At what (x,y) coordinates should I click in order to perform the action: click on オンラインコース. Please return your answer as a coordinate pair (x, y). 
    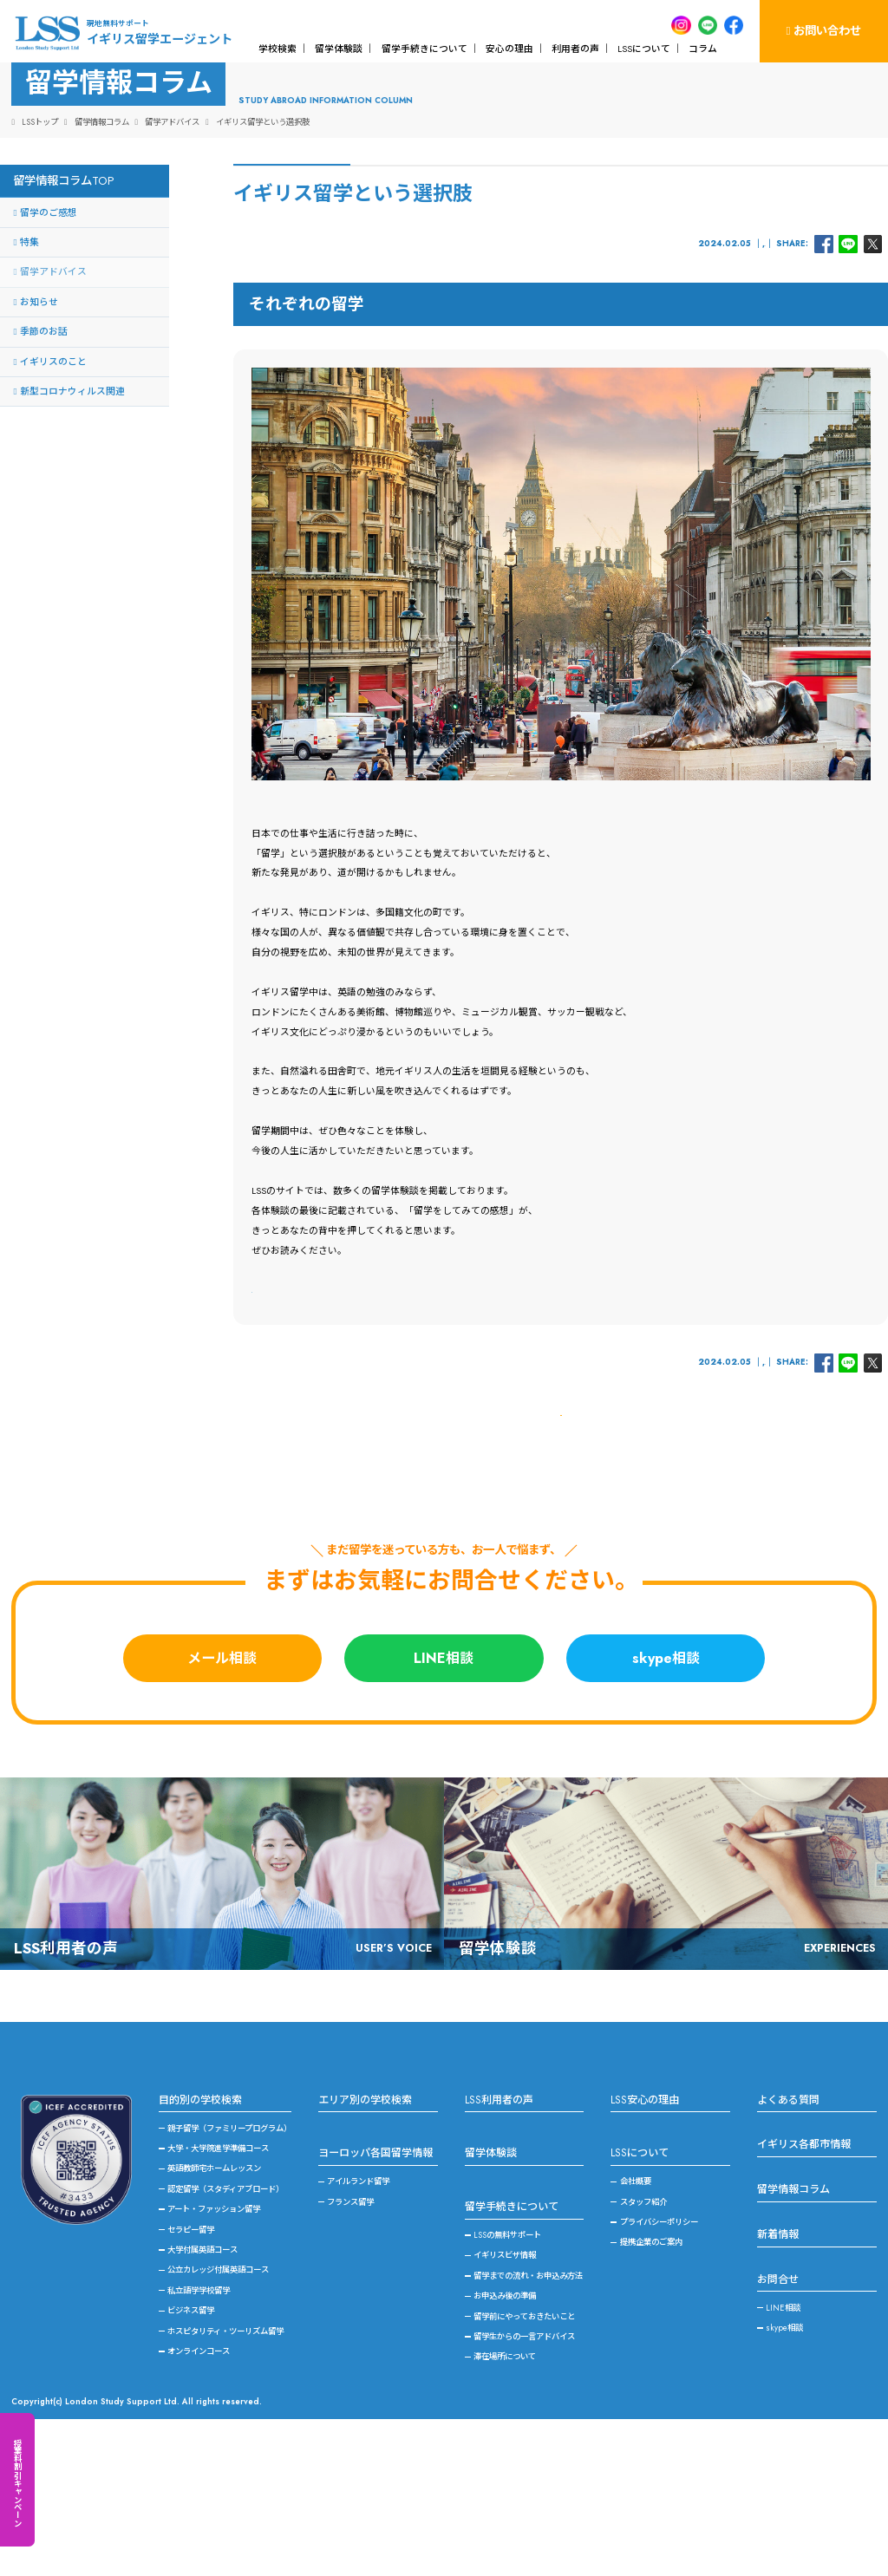
    Looking at the image, I should click on (198, 2508).